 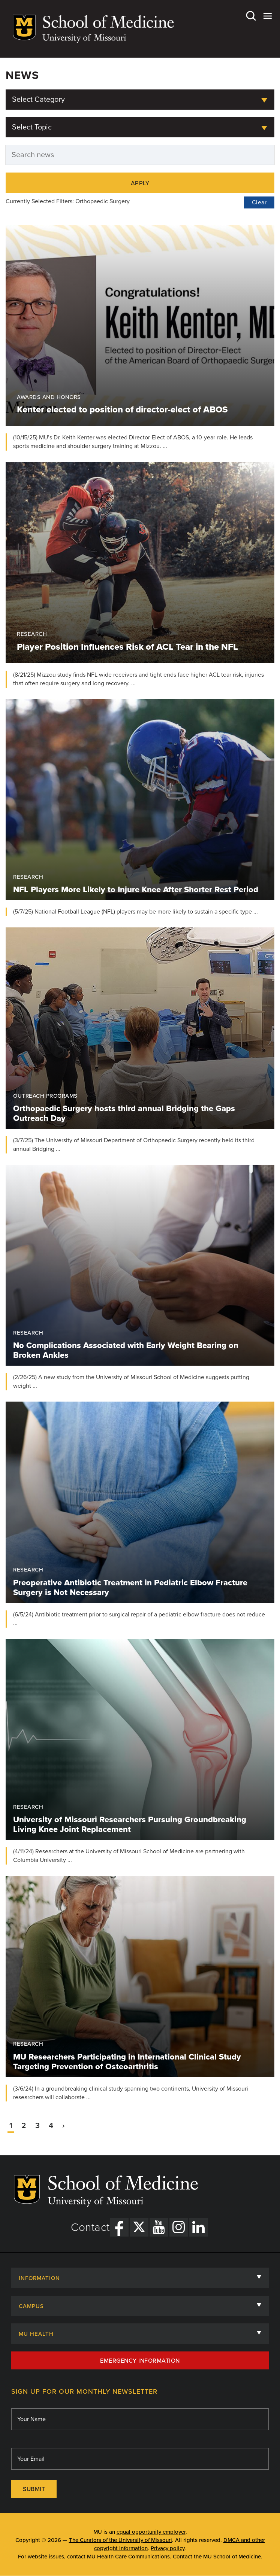 I want to click on Apply, so click(x=140, y=183).